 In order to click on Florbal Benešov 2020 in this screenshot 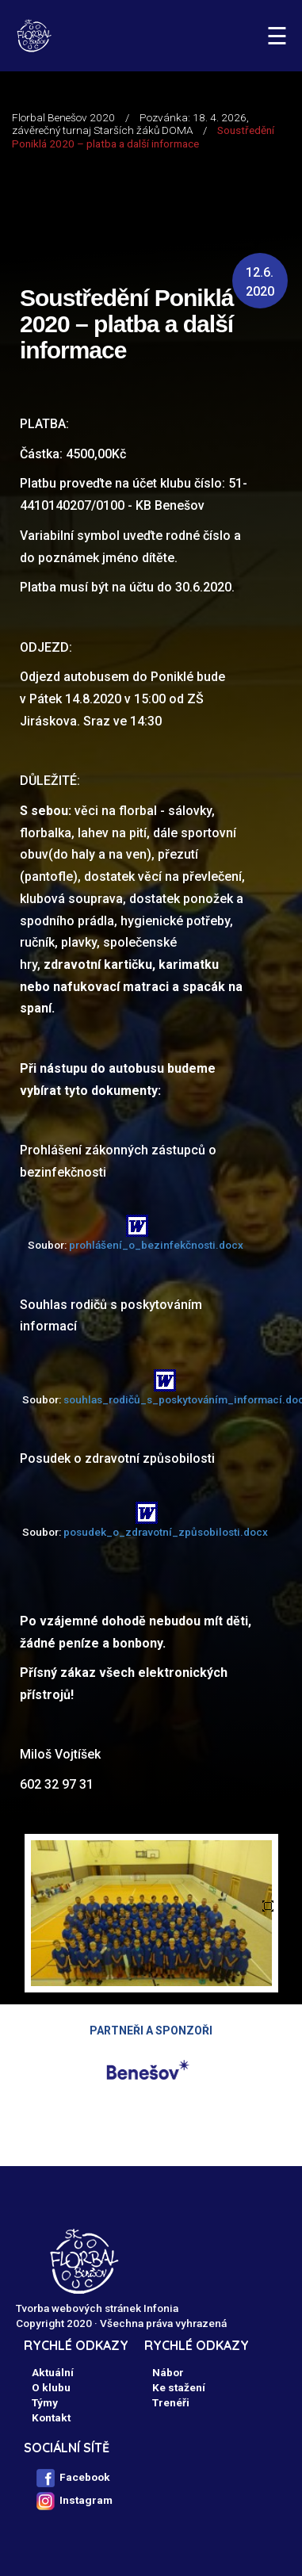, I will do `click(63, 117)`.